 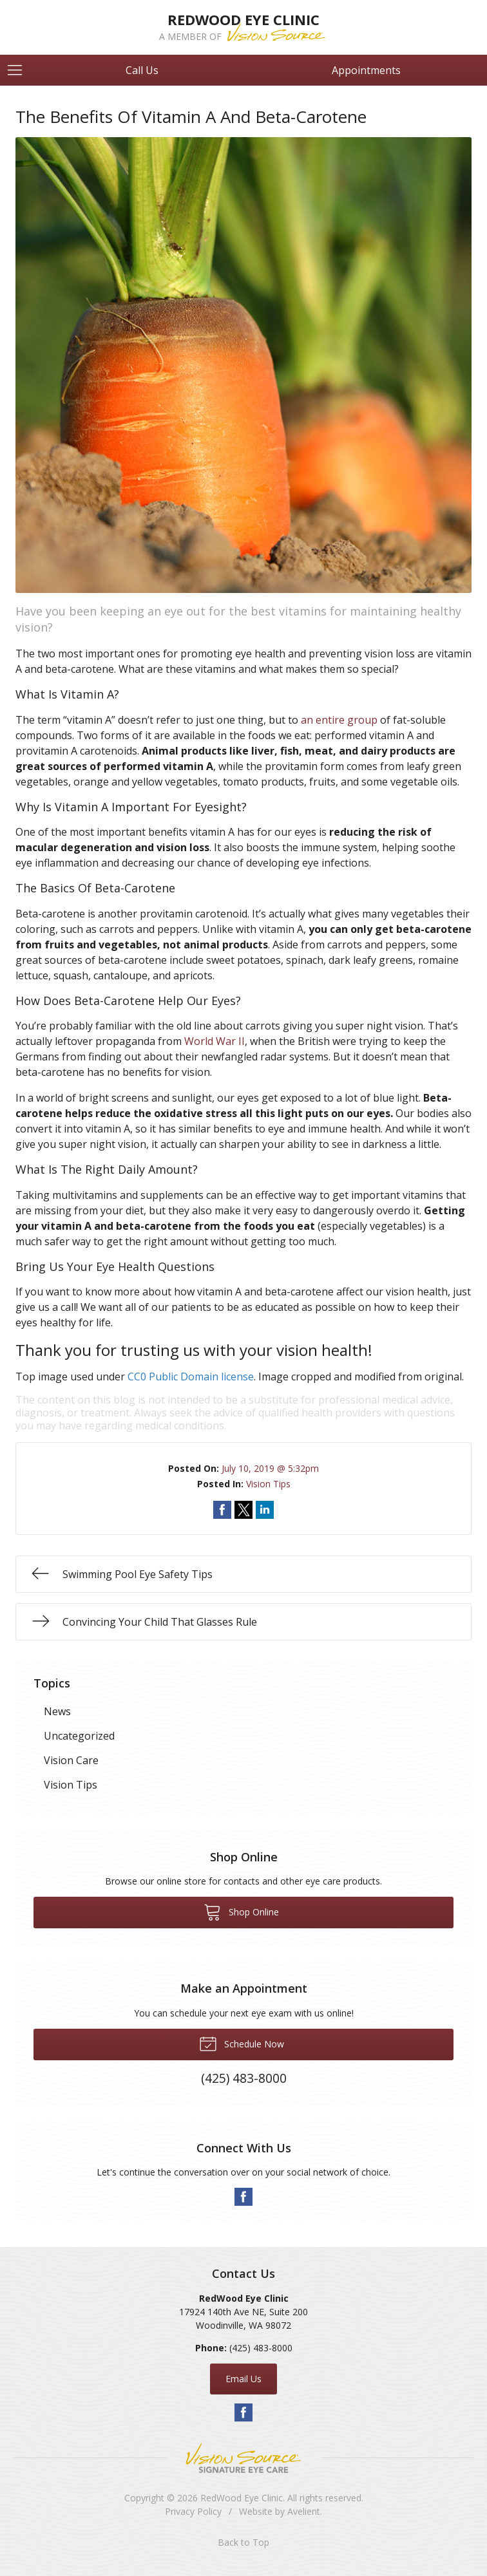 What do you see at coordinates (57, 1711) in the screenshot?
I see `News` at bounding box center [57, 1711].